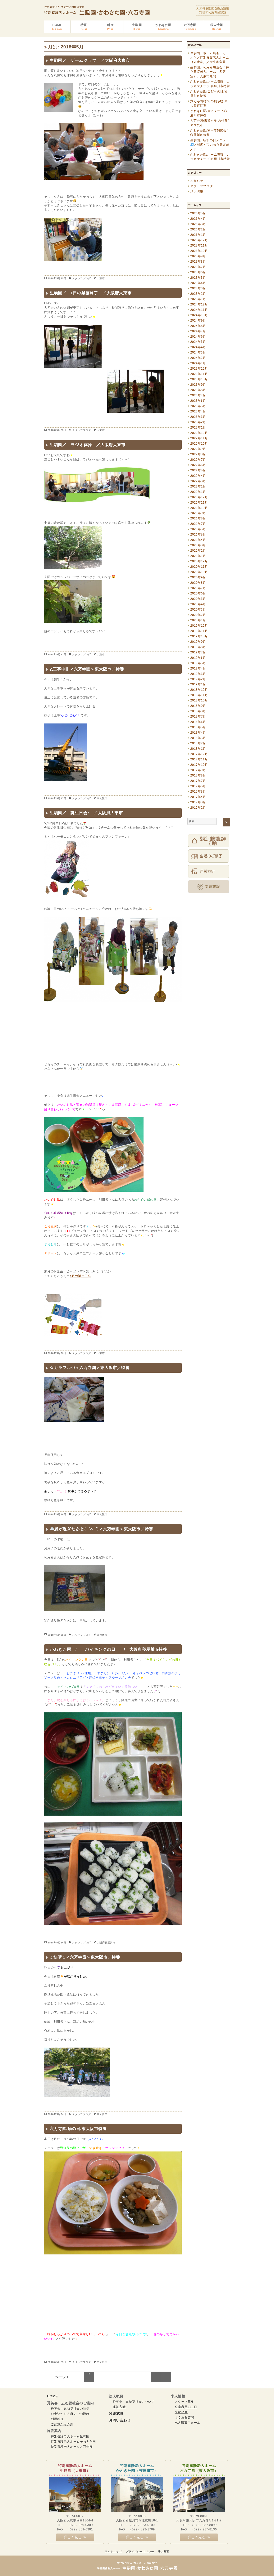 Image resolution: width=274 pixels, height=2576 pixels. What do you see at coordinates (209, 145) in the screenshot?
I see `生駒園／昭和の日メニュー／料理が良い特別養護老人ホーム` at bounding box center [209, 145].